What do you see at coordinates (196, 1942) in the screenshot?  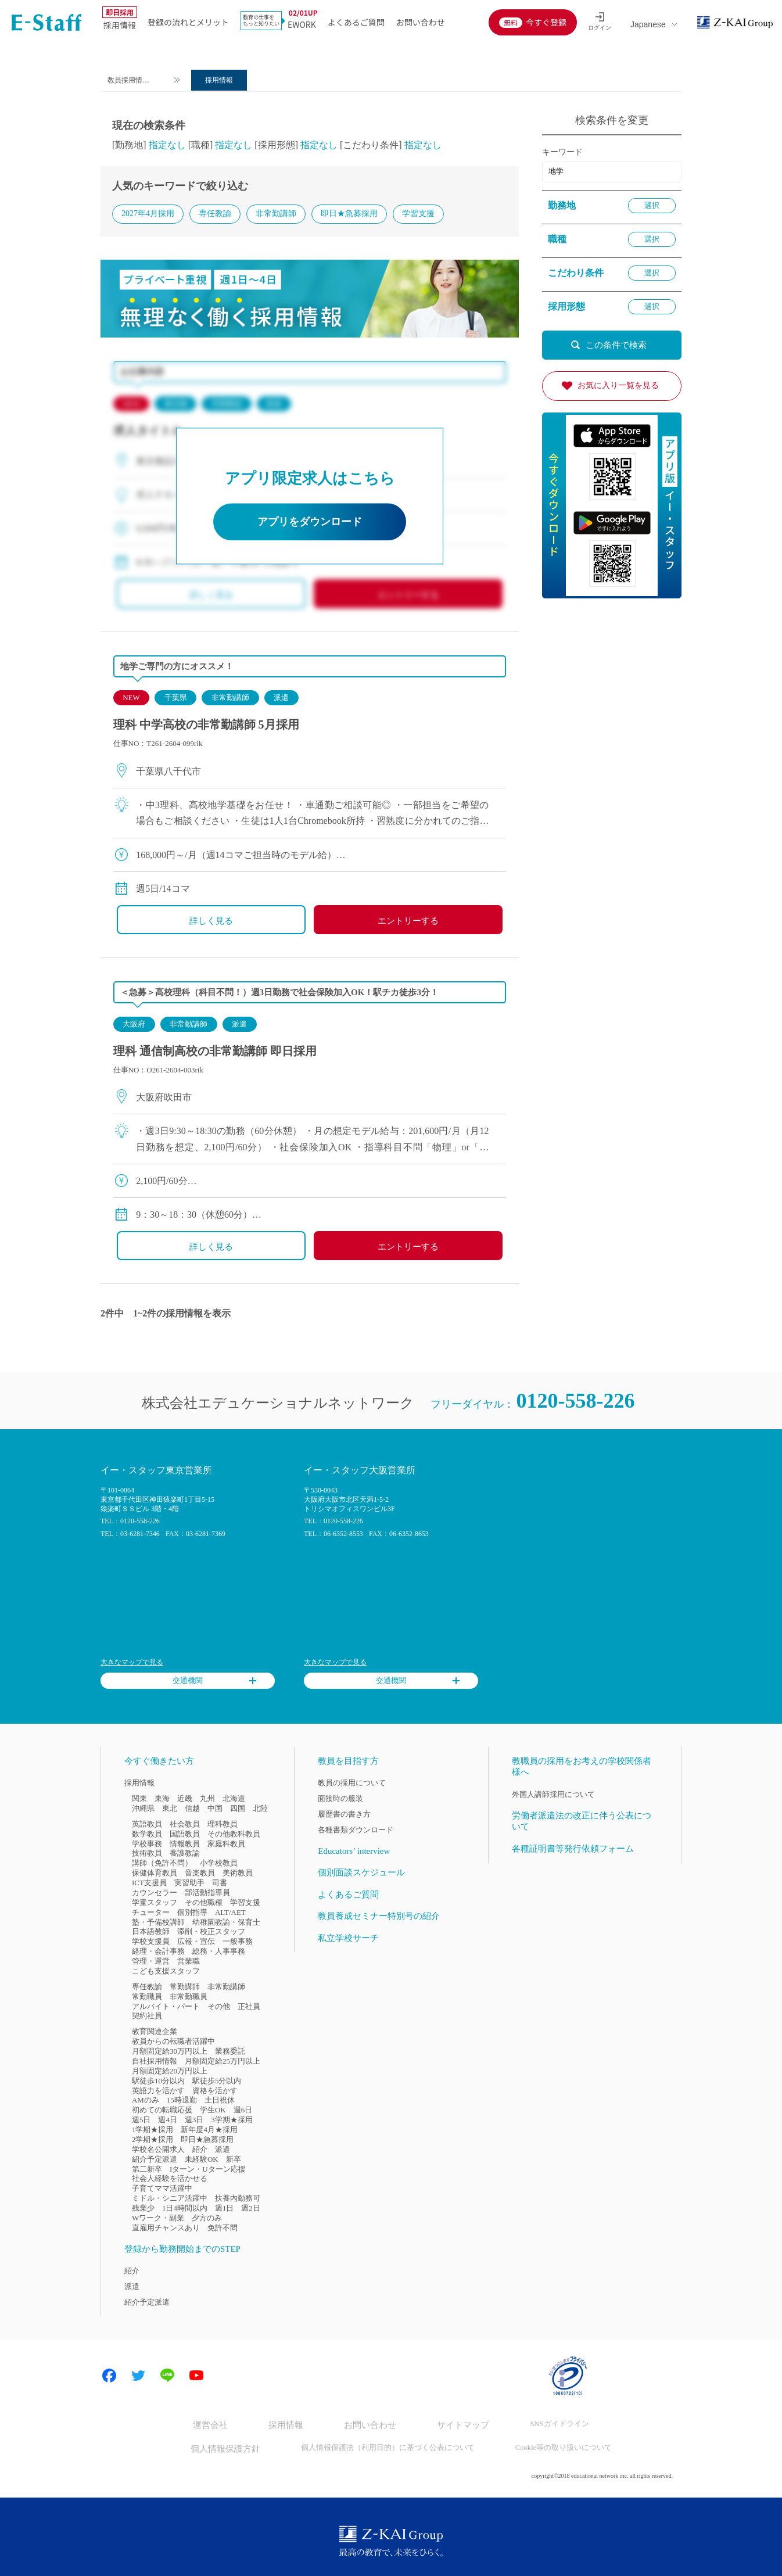 I see `広報・宣伝` at bounding box center [196, 1942].